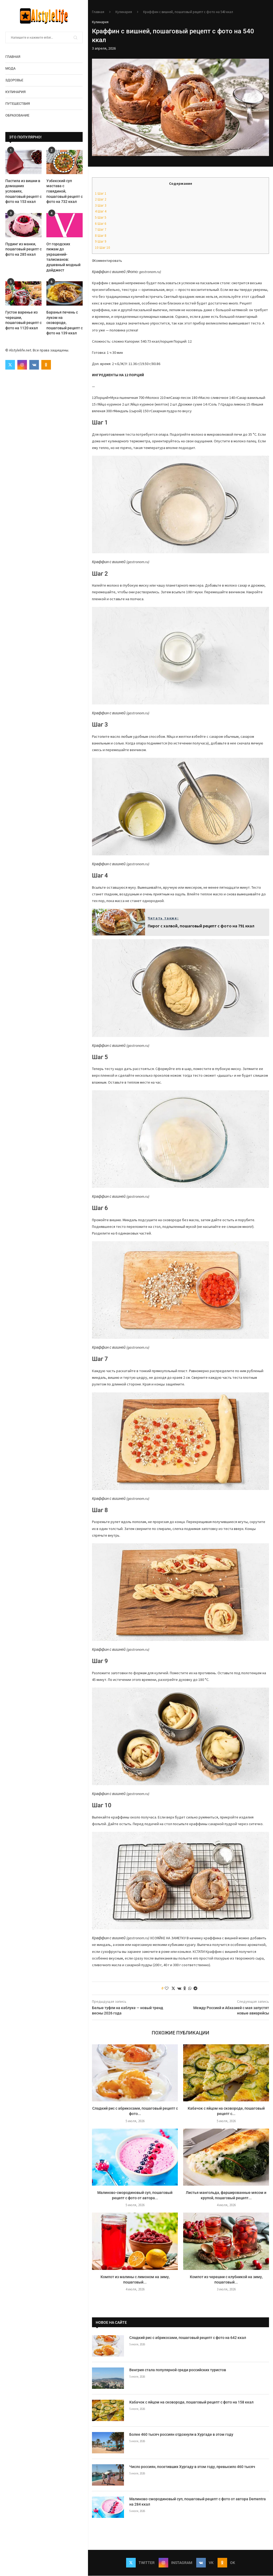  Describe the element at coordinates (46, 365) in the screenshot. I see `[Ok]` at that location.